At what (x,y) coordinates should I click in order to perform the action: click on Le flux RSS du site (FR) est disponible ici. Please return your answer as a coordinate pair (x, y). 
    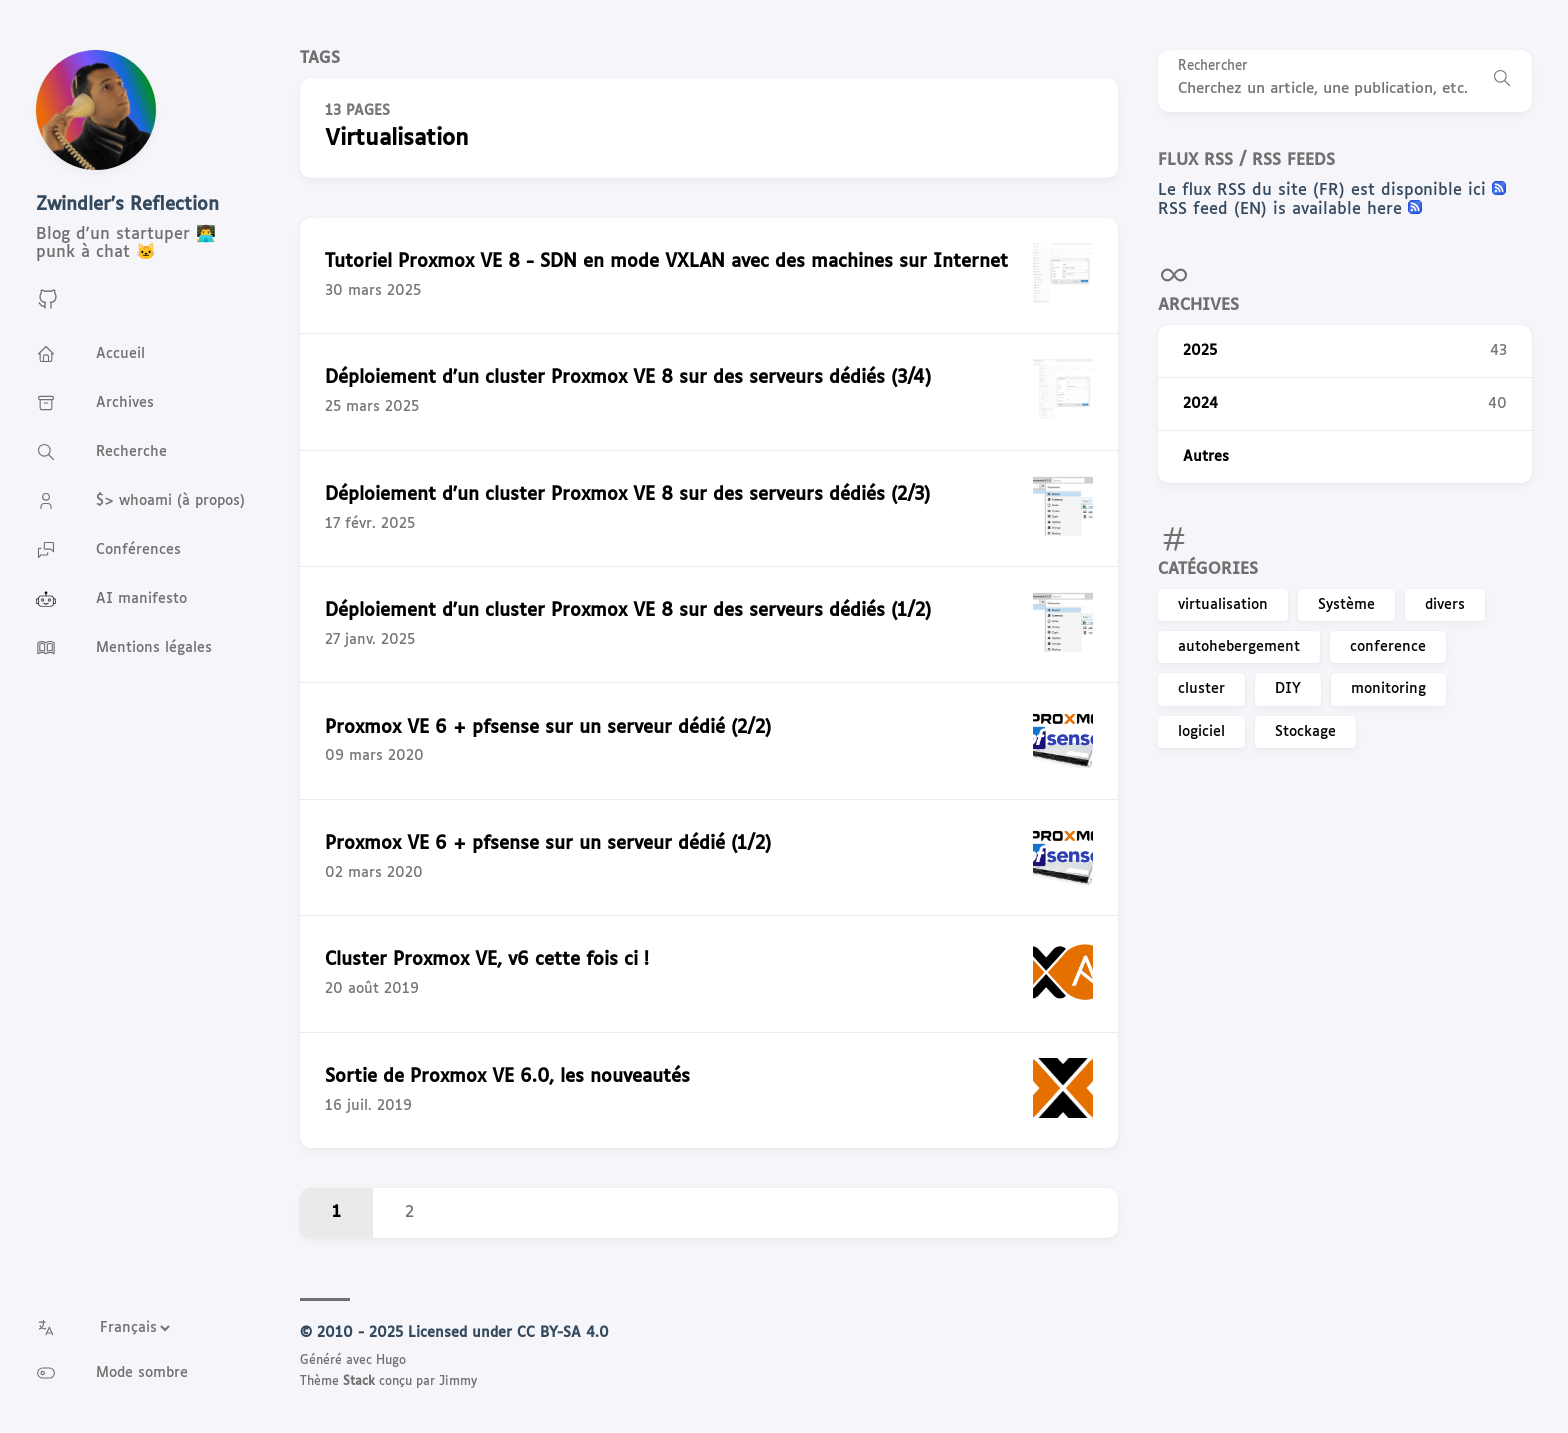
    Looking at the image, I should click on (1325, 190).